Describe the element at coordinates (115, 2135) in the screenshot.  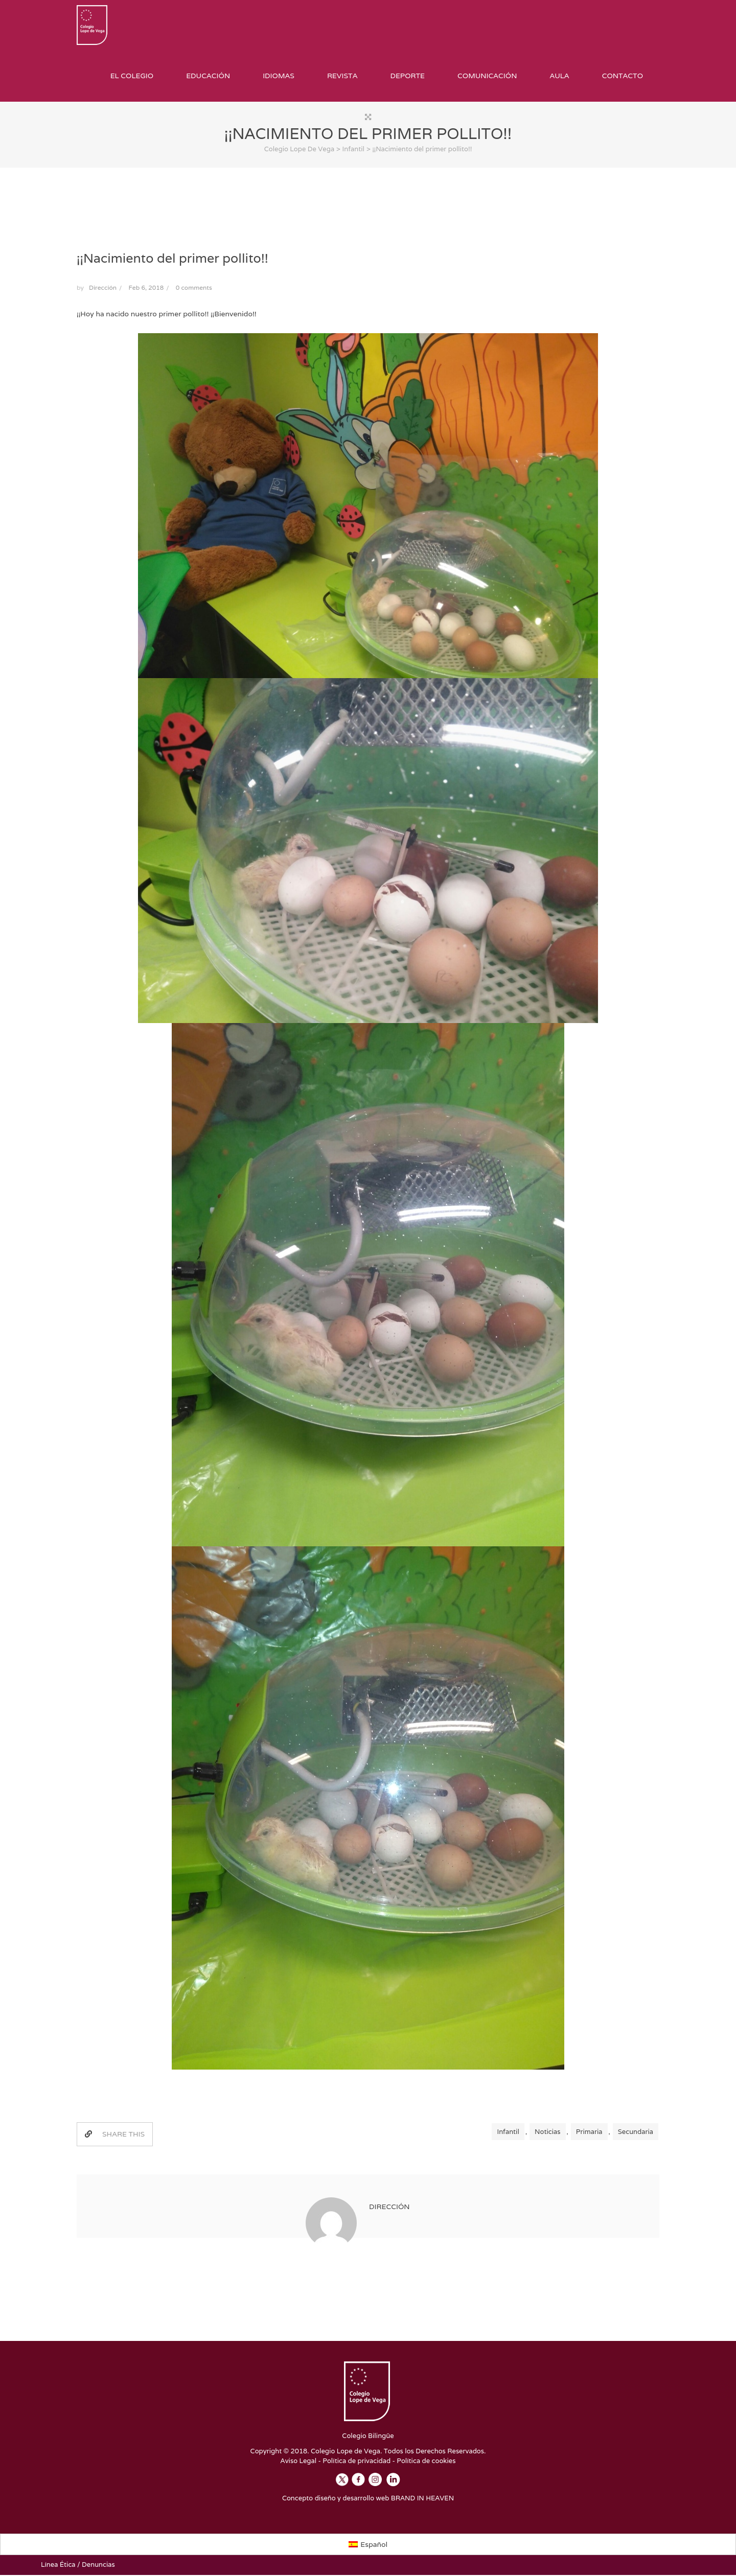
I see `SHARE THIS` at that location.